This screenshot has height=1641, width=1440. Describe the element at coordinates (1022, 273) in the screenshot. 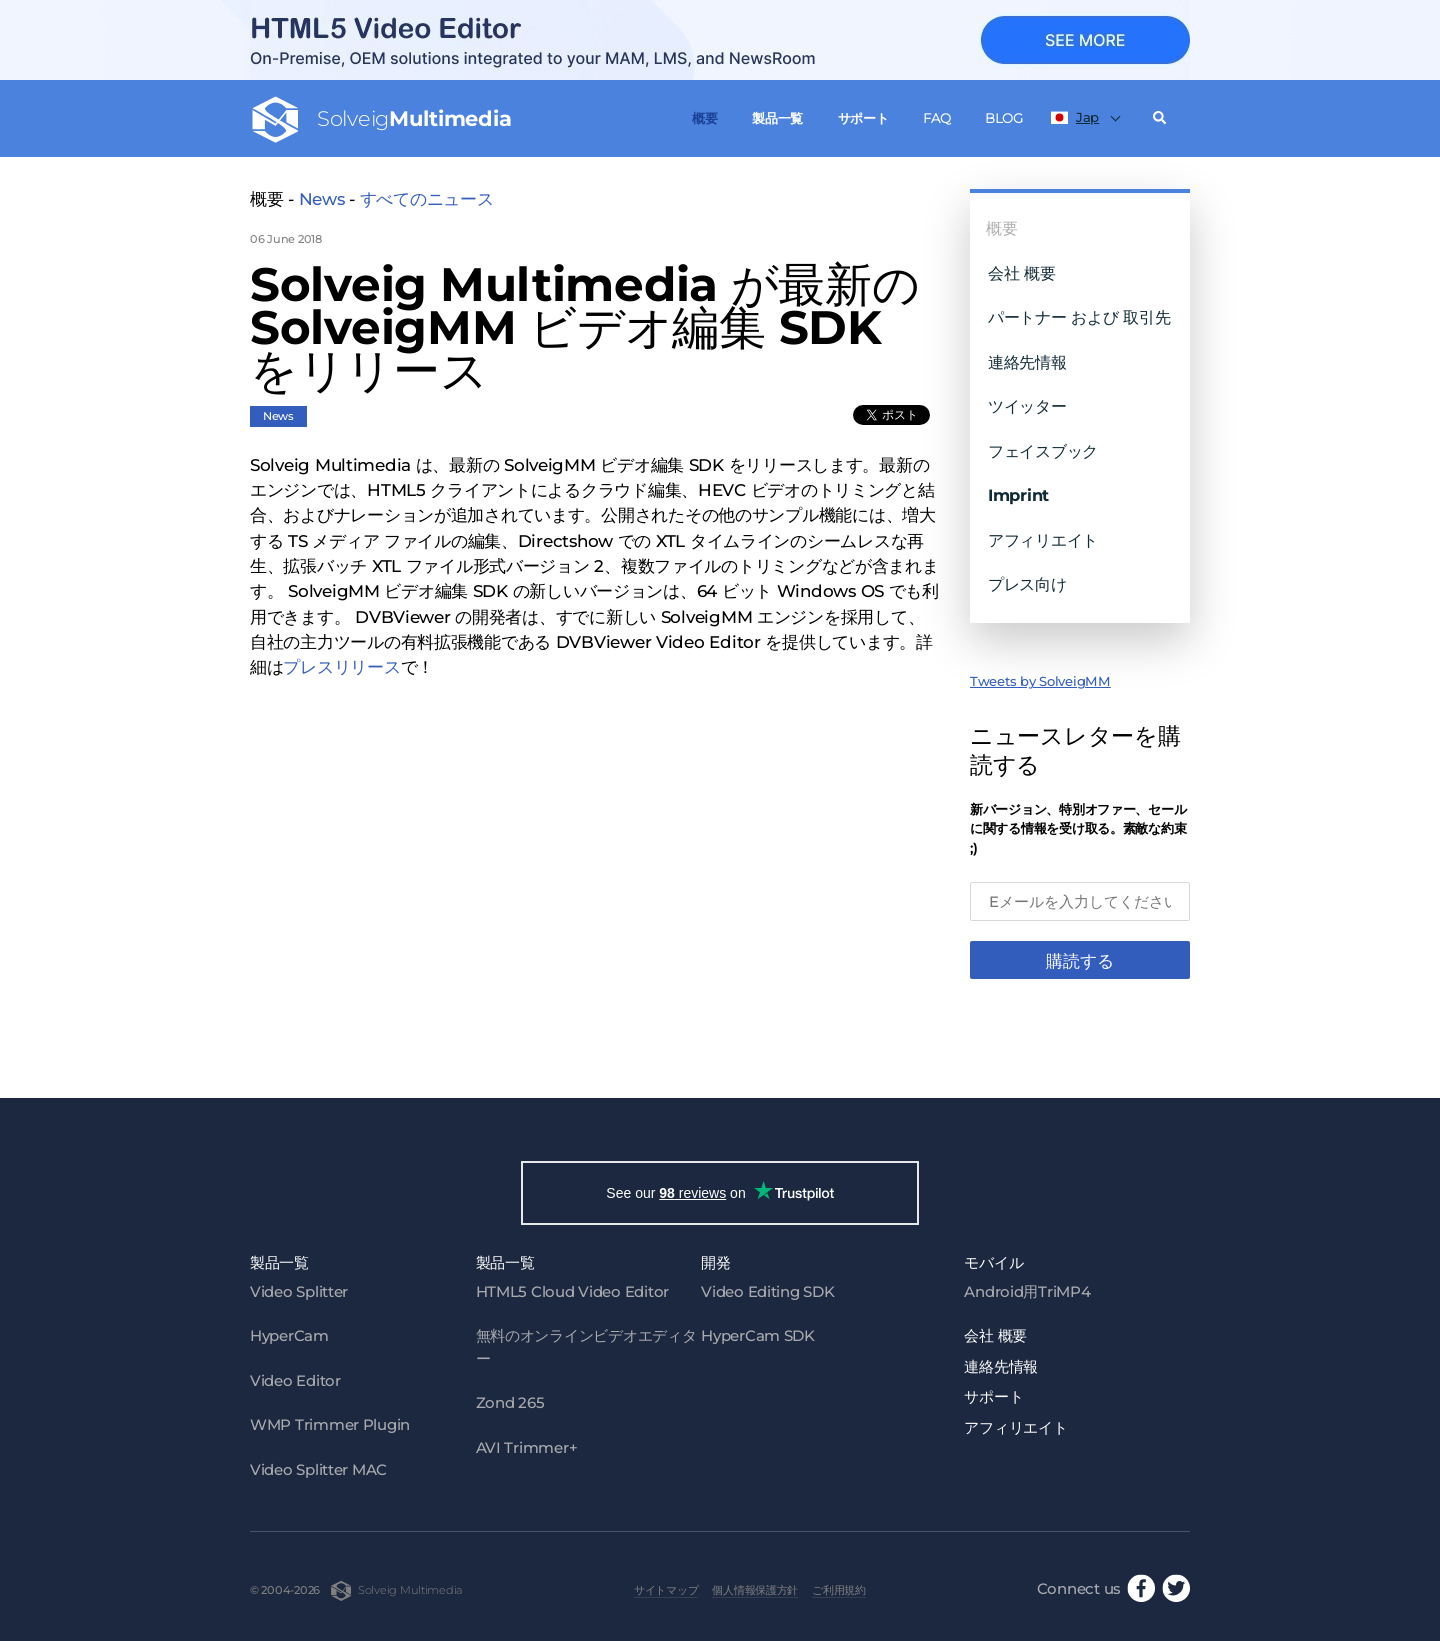

I see `会社 概要` at that location.